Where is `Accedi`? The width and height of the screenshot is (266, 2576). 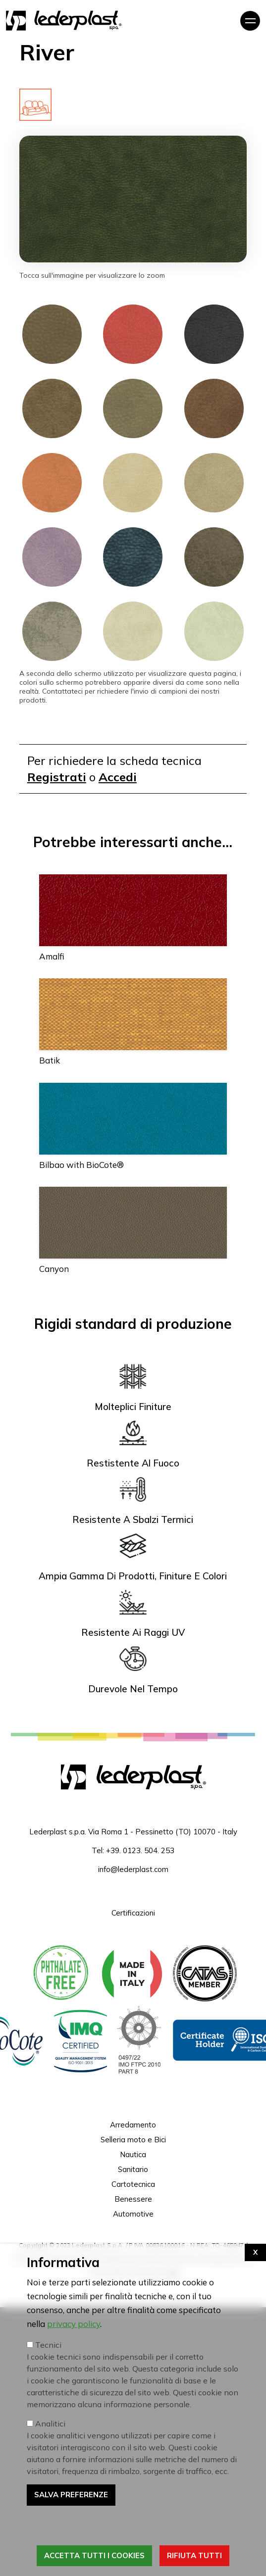
Accedi is located at coordinates (118, 776).